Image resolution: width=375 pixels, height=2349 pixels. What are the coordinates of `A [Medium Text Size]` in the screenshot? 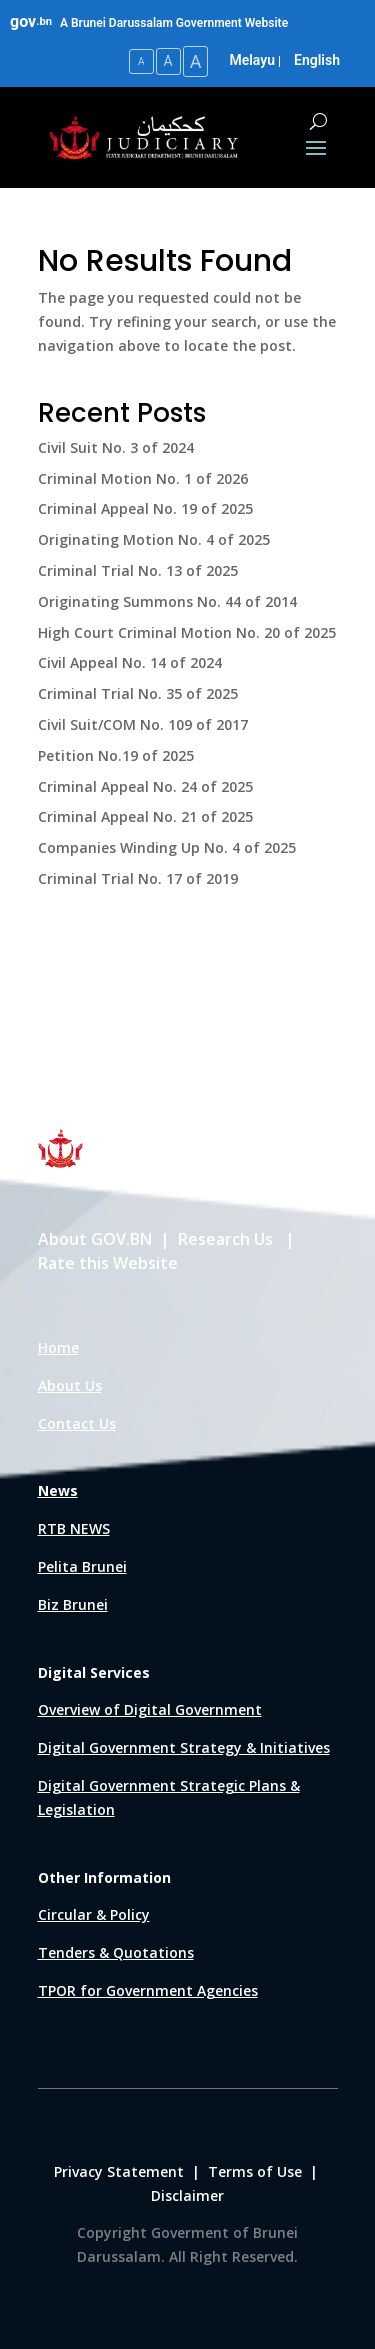 It's located at (168, 61).